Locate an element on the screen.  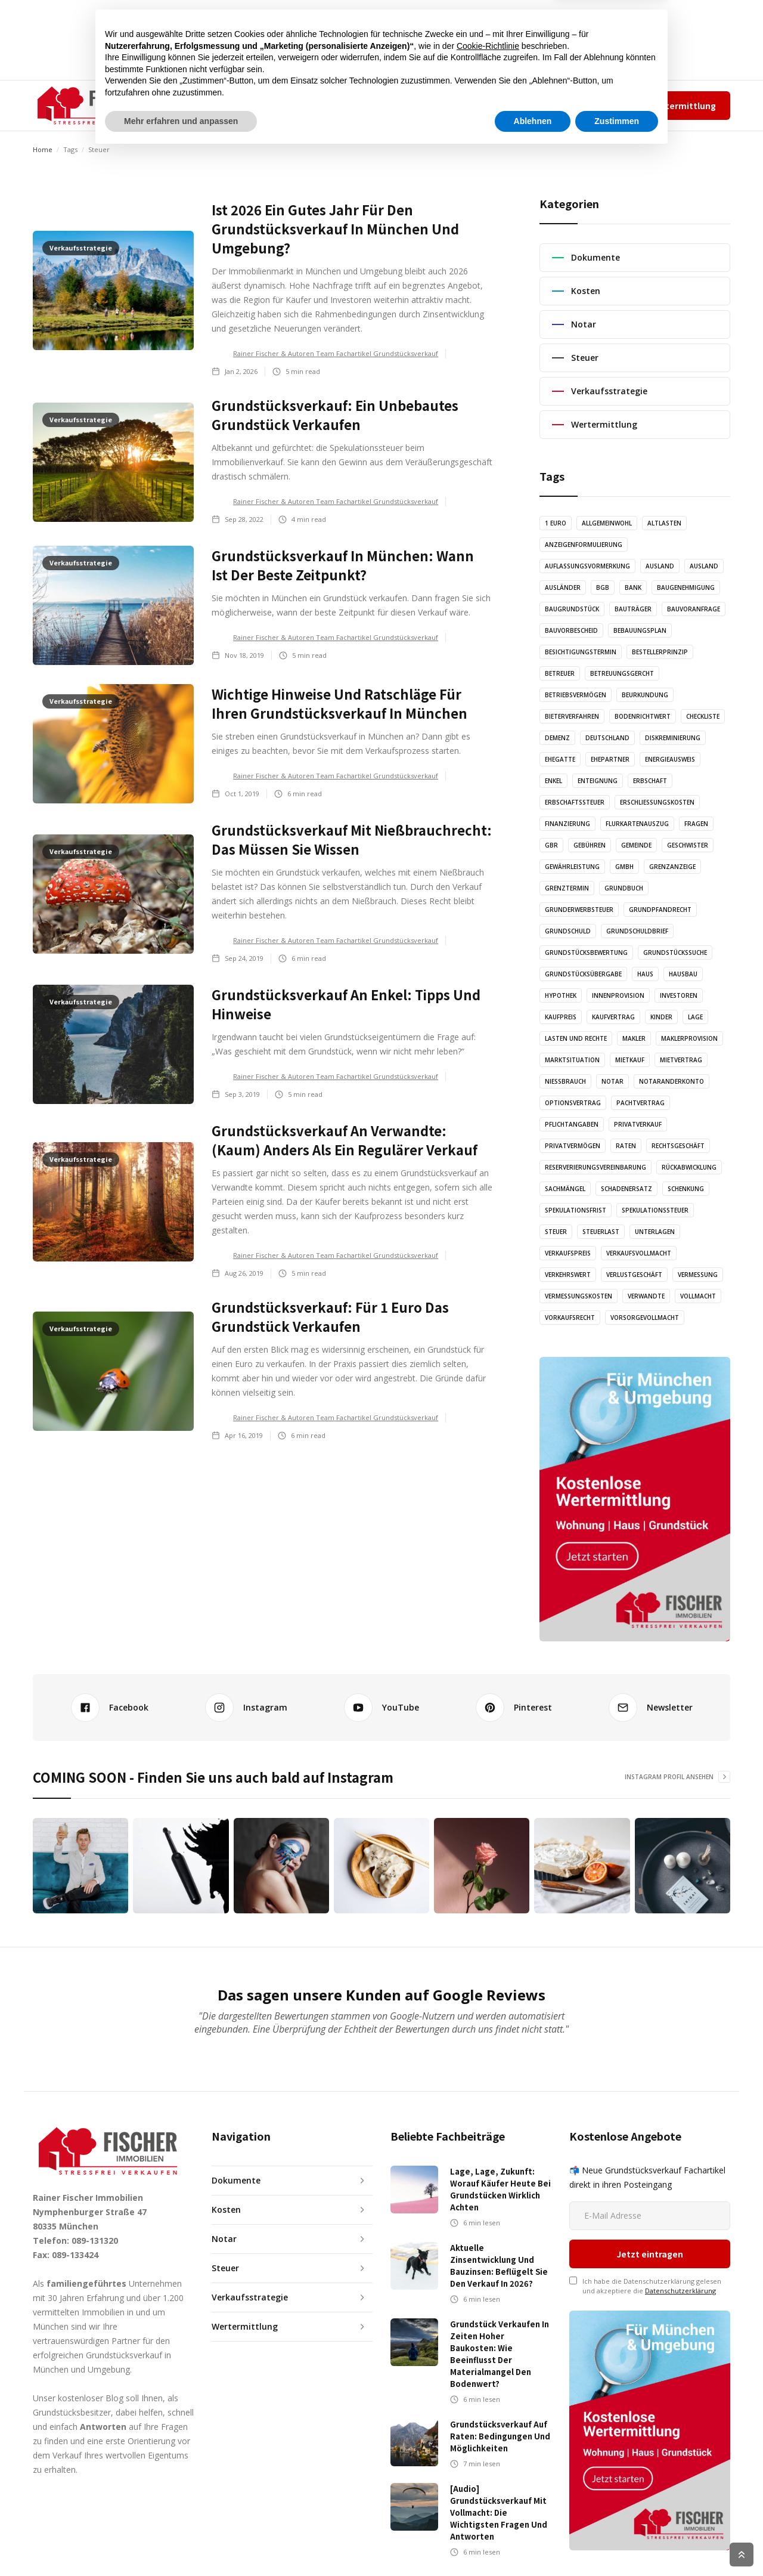
Bebauungsplan is located at coordinates (639, 630).